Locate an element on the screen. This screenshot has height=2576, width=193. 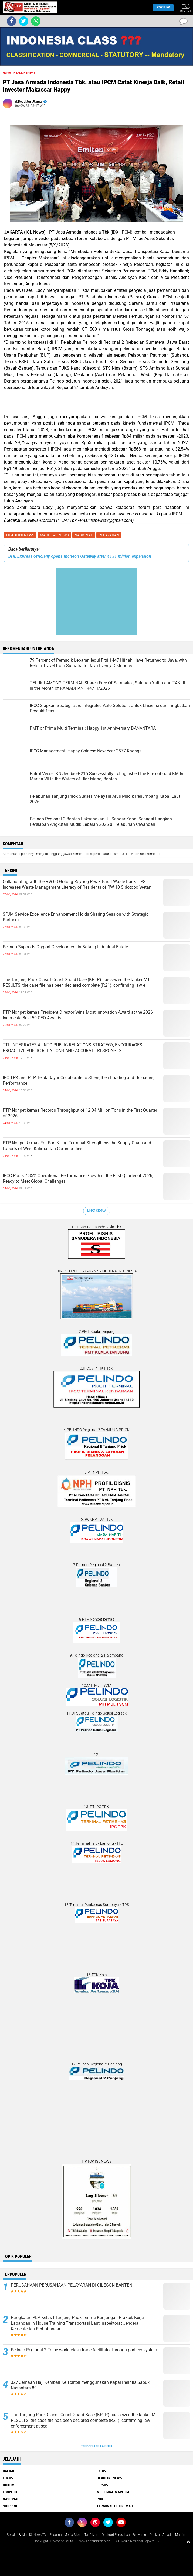
DAERAH is located at coordinates (9, 2471).